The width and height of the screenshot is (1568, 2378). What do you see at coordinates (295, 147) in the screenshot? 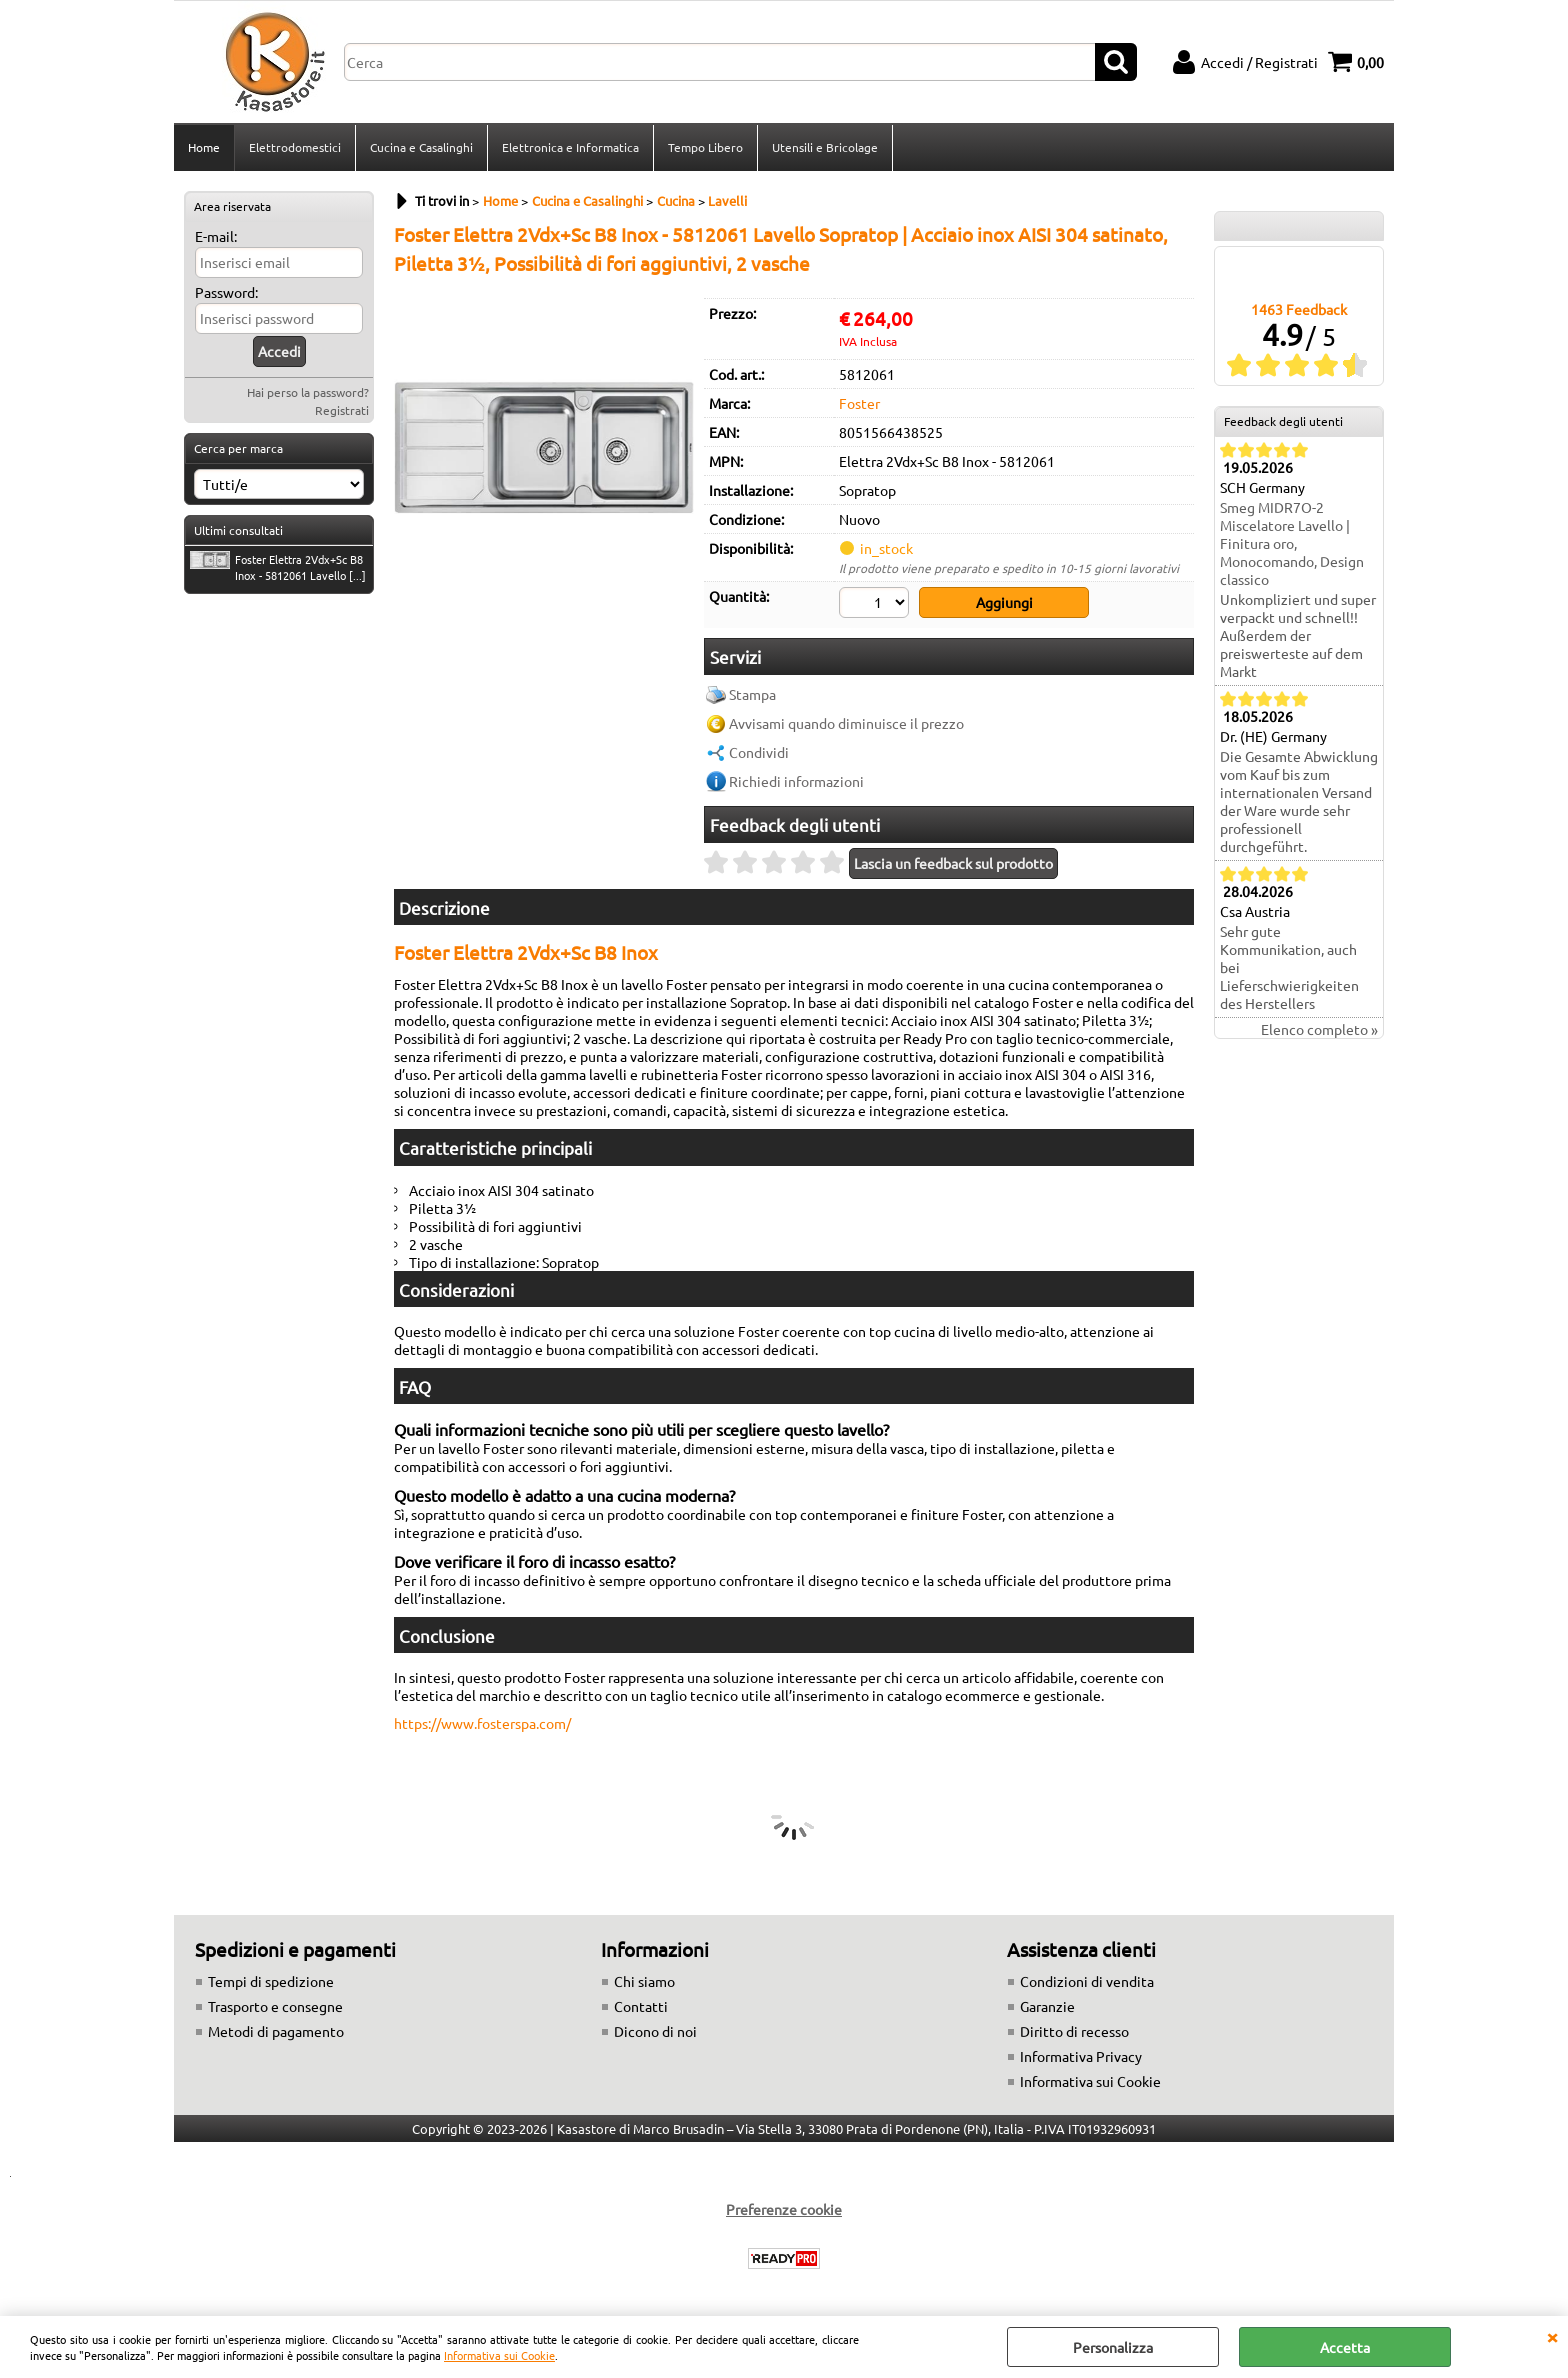
I see `Elettrodomestici` at bounding box center [295, 147].